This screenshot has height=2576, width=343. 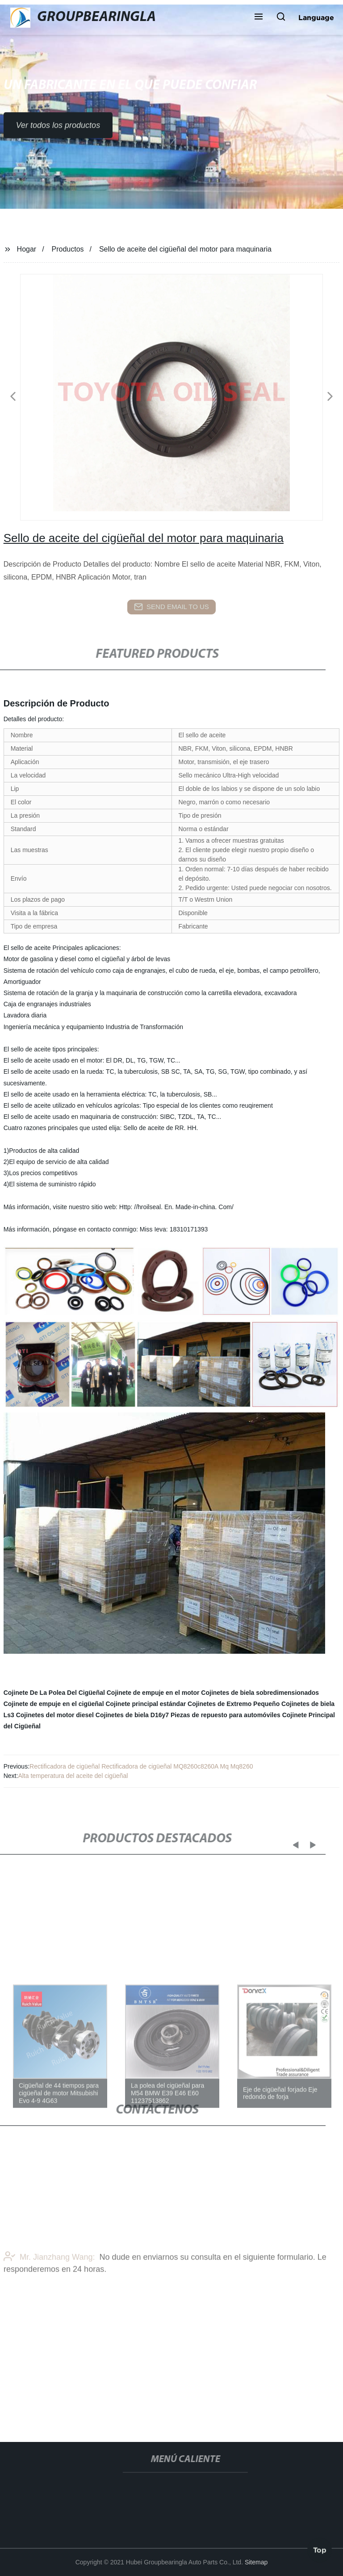 What do you see at coordinates (234, 1703) in the screenshot?
I see `Cojinetes de Extremo Pequeño` at bounding box center [234, 1703].